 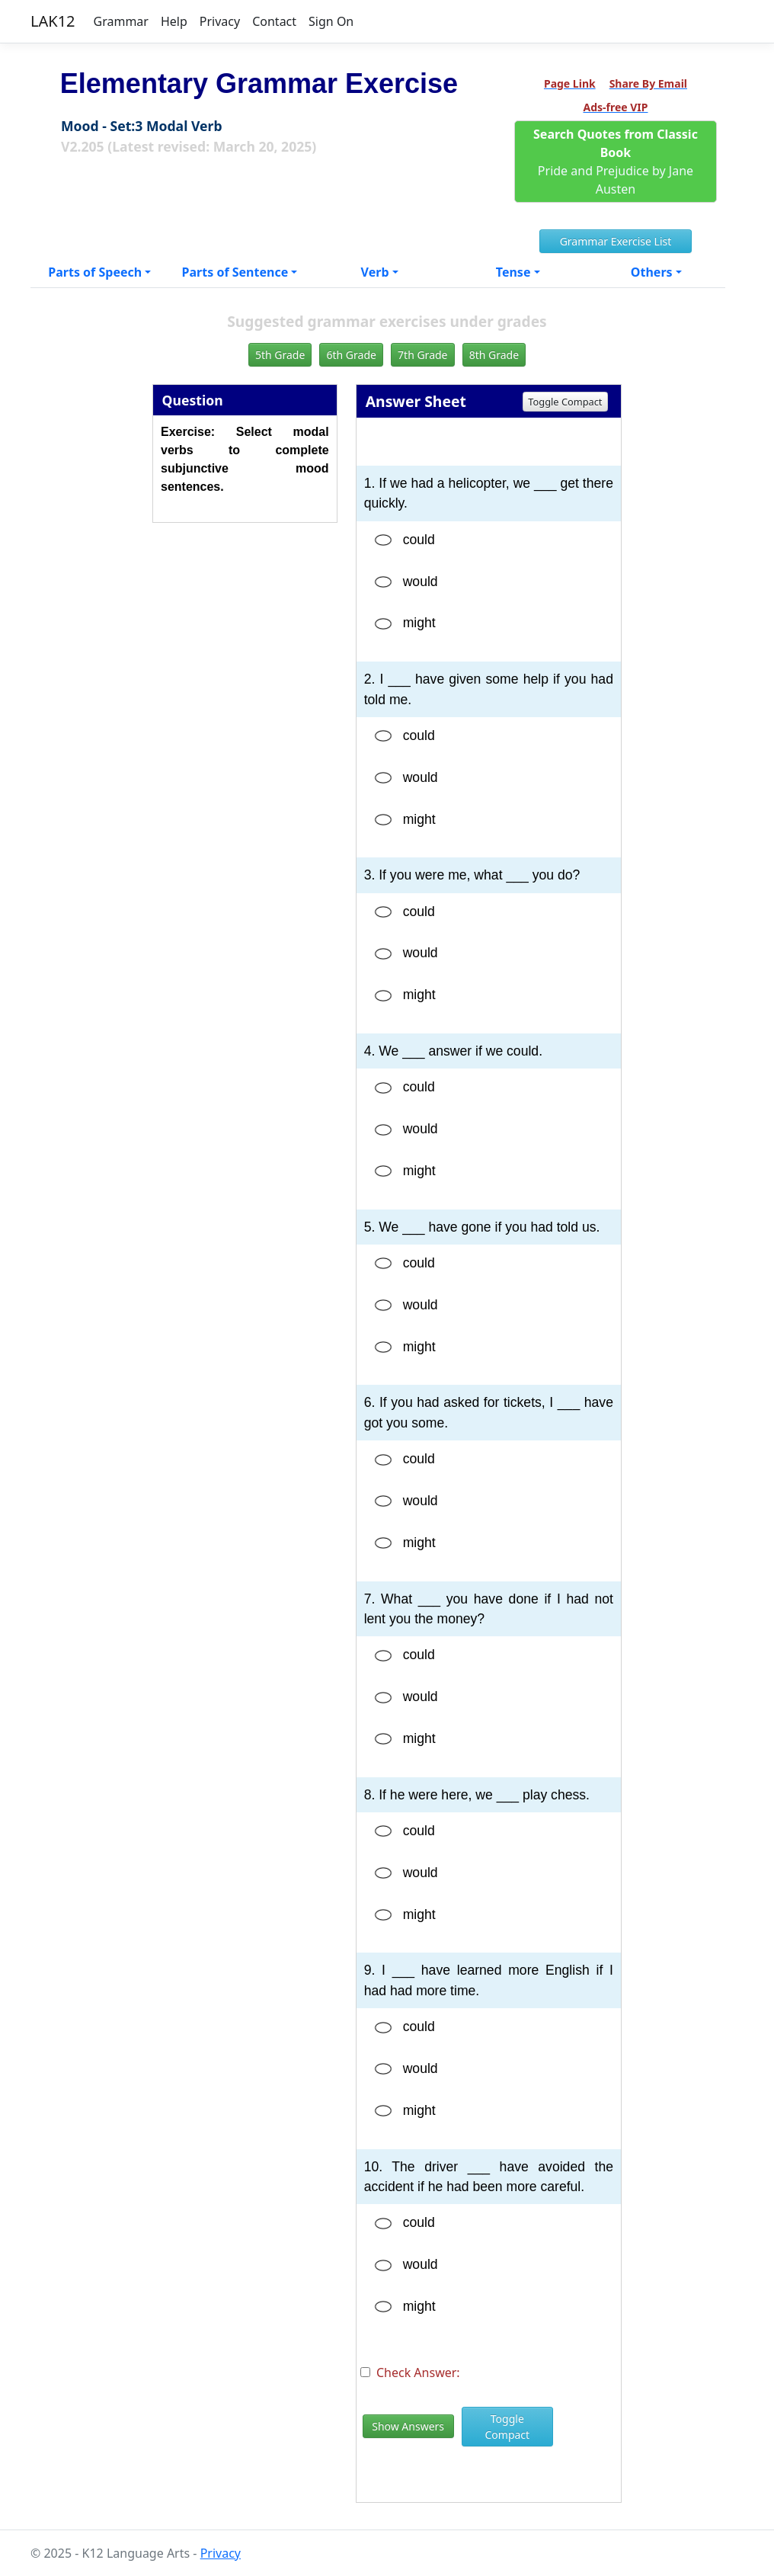 What do you see at coordinates (235, 272) in the screenshot?
I see `Parts of Sentence` at bounding box center [235, 272].